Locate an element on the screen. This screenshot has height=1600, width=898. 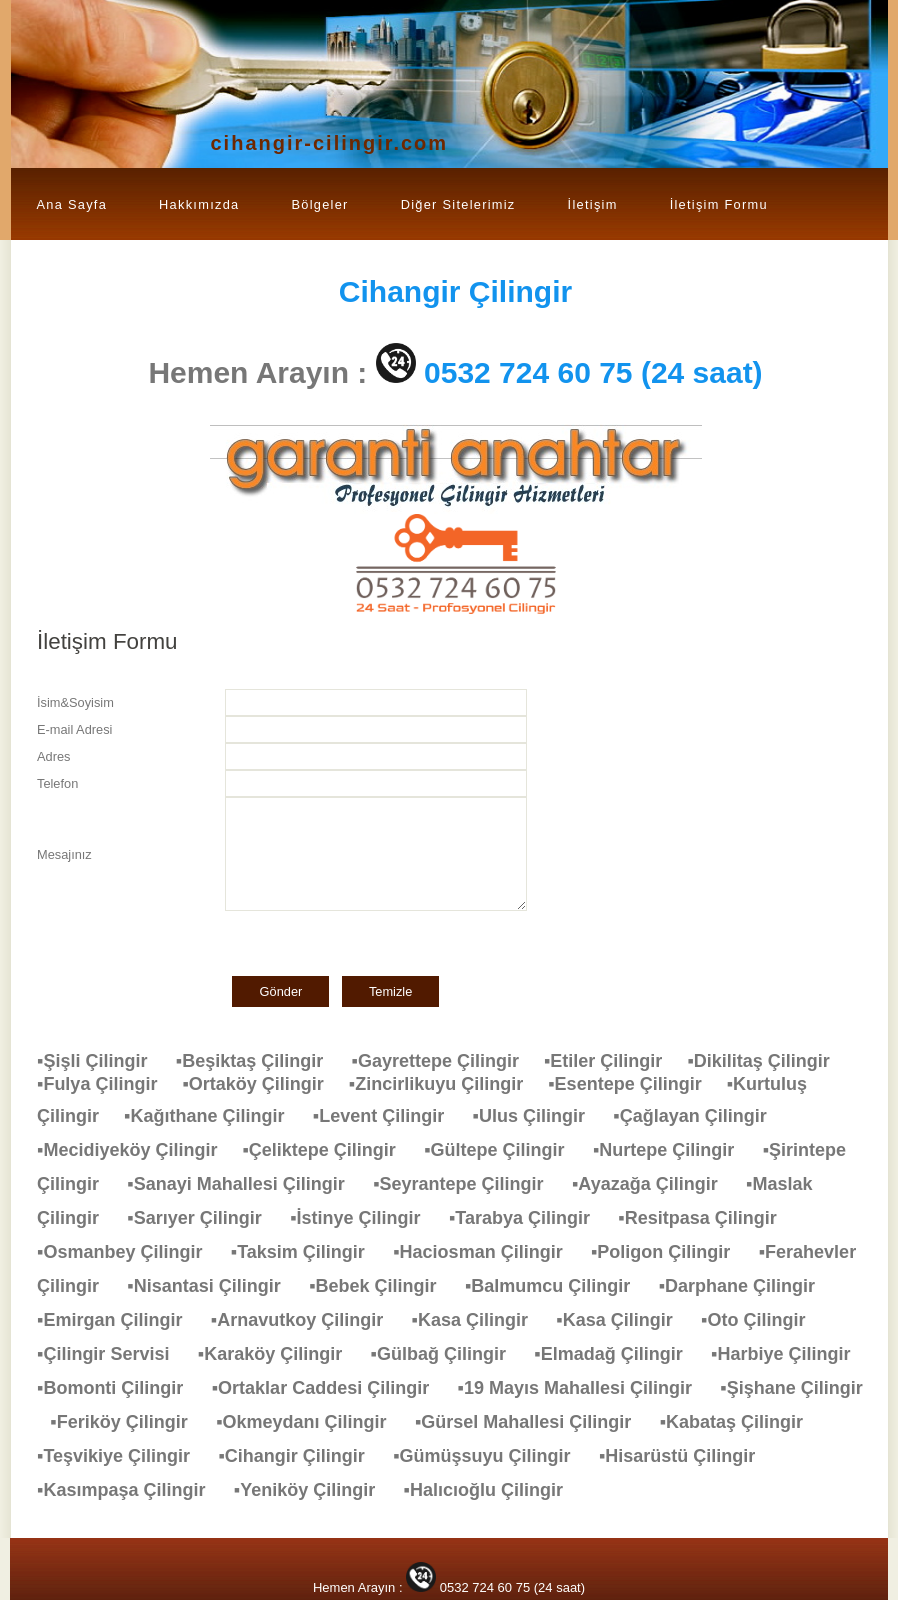
▪Taksim Çilingir is located at coordinates (308, 1252).